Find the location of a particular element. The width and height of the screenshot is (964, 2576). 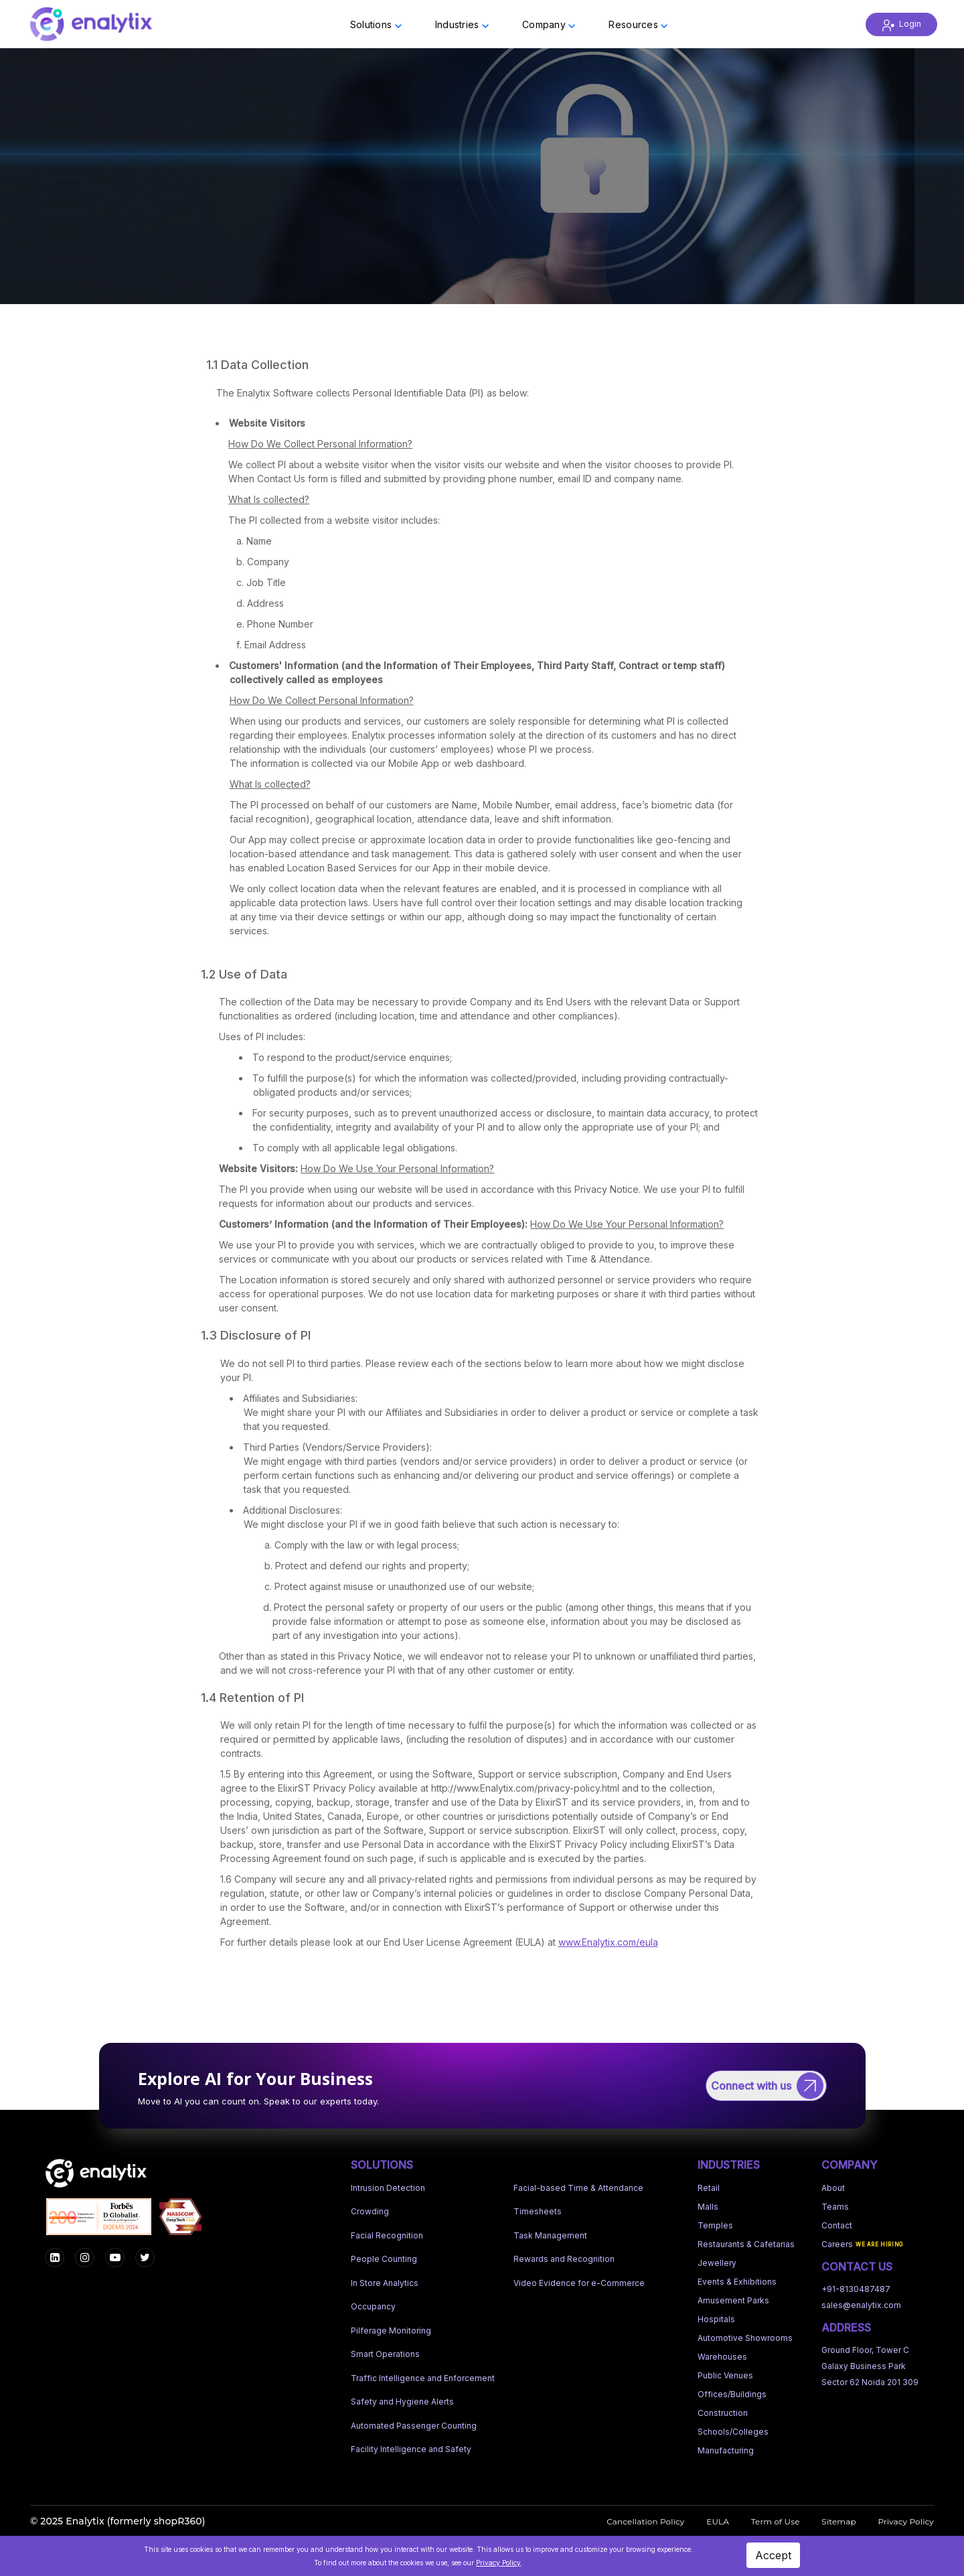

[Instagram] is located at coordinates (85, 2257).